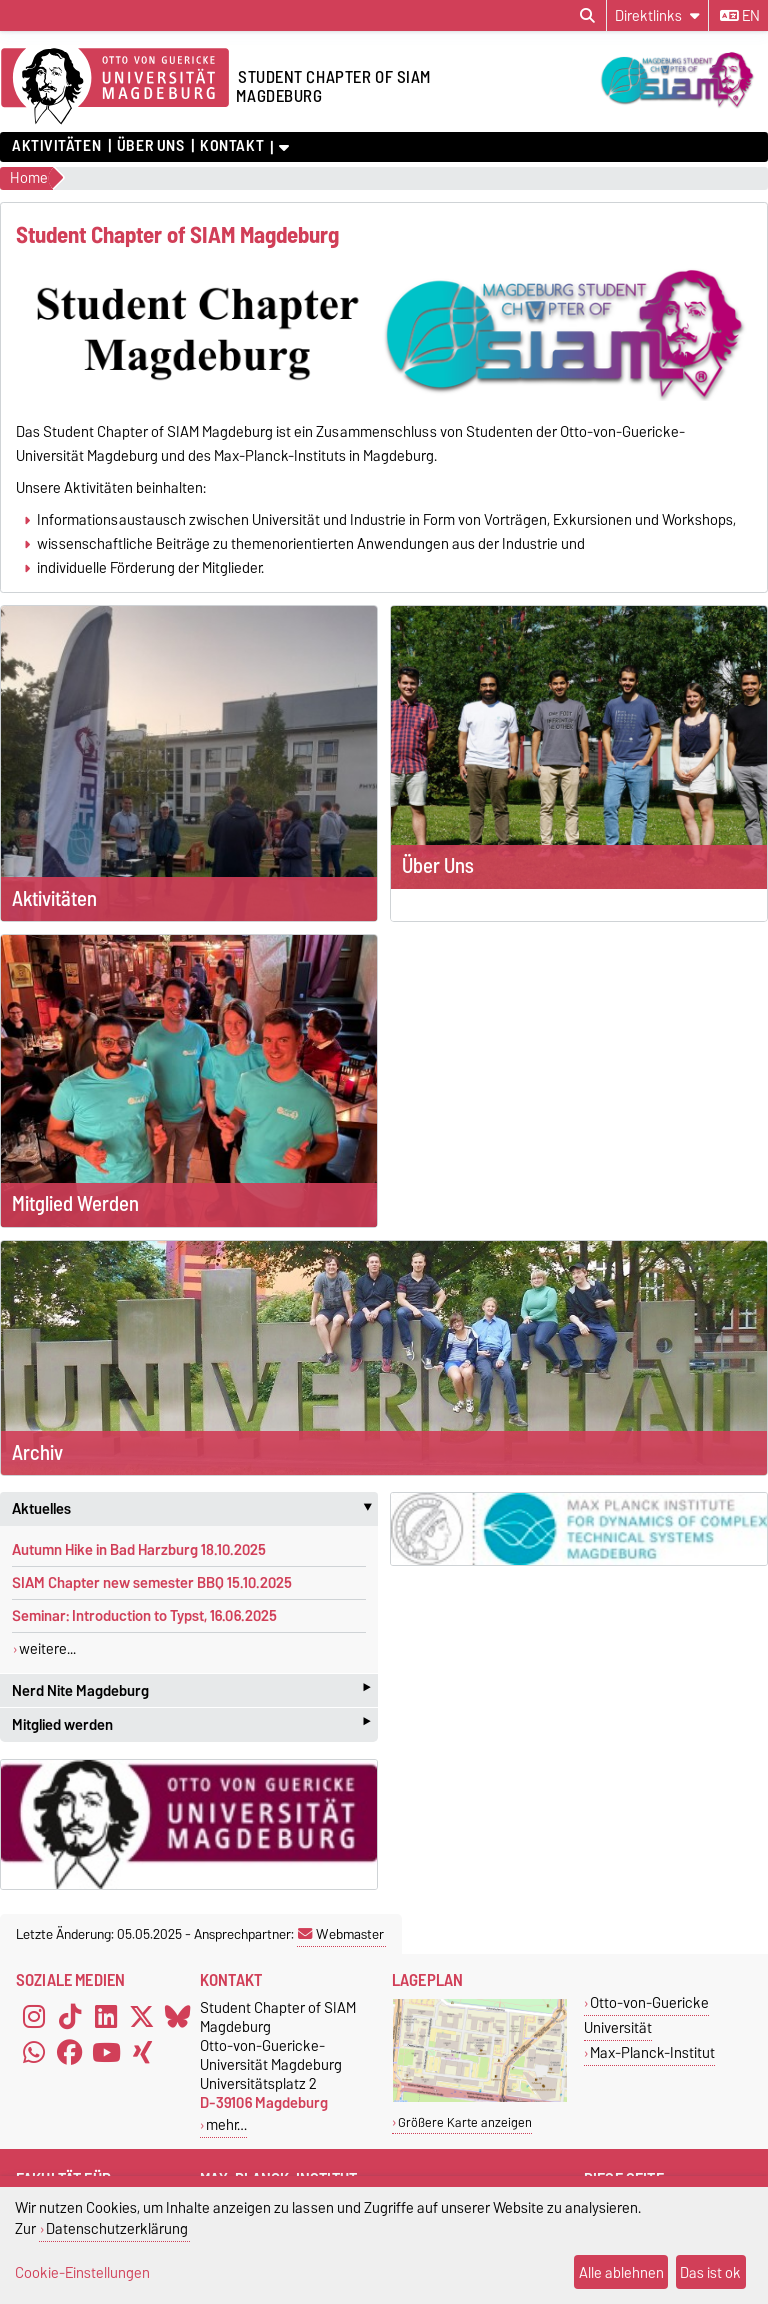 This screenshot has height=2304, width=768. Describe the element at coordinates (82, 2272) in the screenshot. I see `Cookie-Einstellungen` at that location.